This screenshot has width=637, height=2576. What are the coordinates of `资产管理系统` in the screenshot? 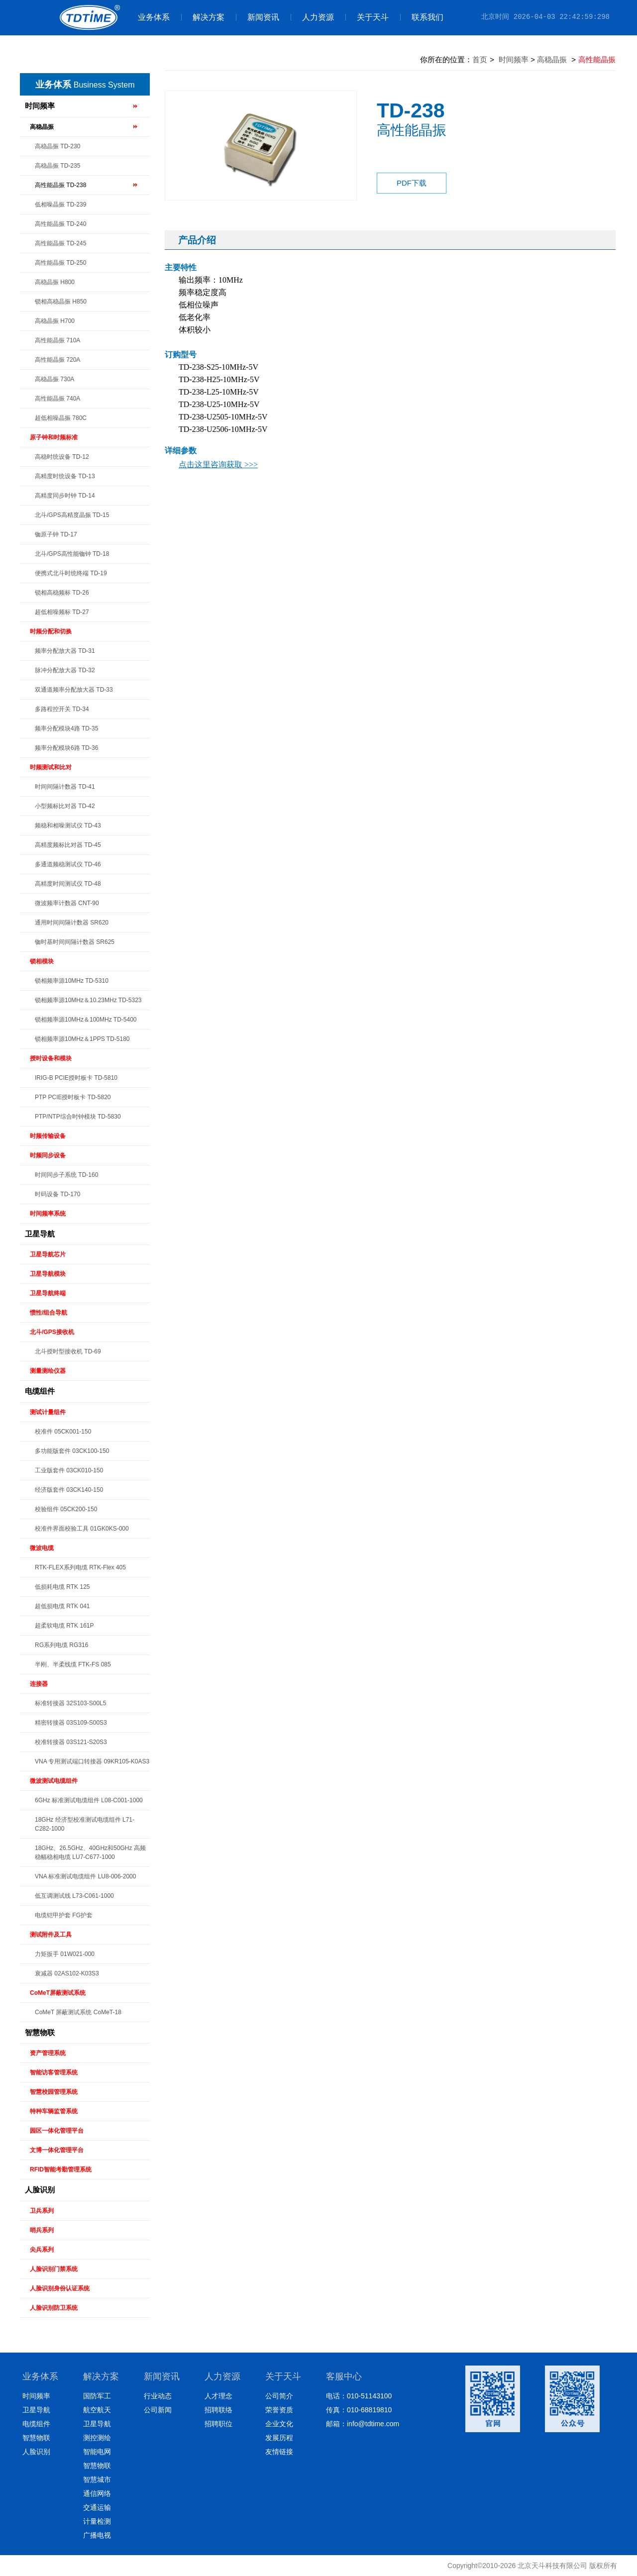 It's located at (48, 2053).